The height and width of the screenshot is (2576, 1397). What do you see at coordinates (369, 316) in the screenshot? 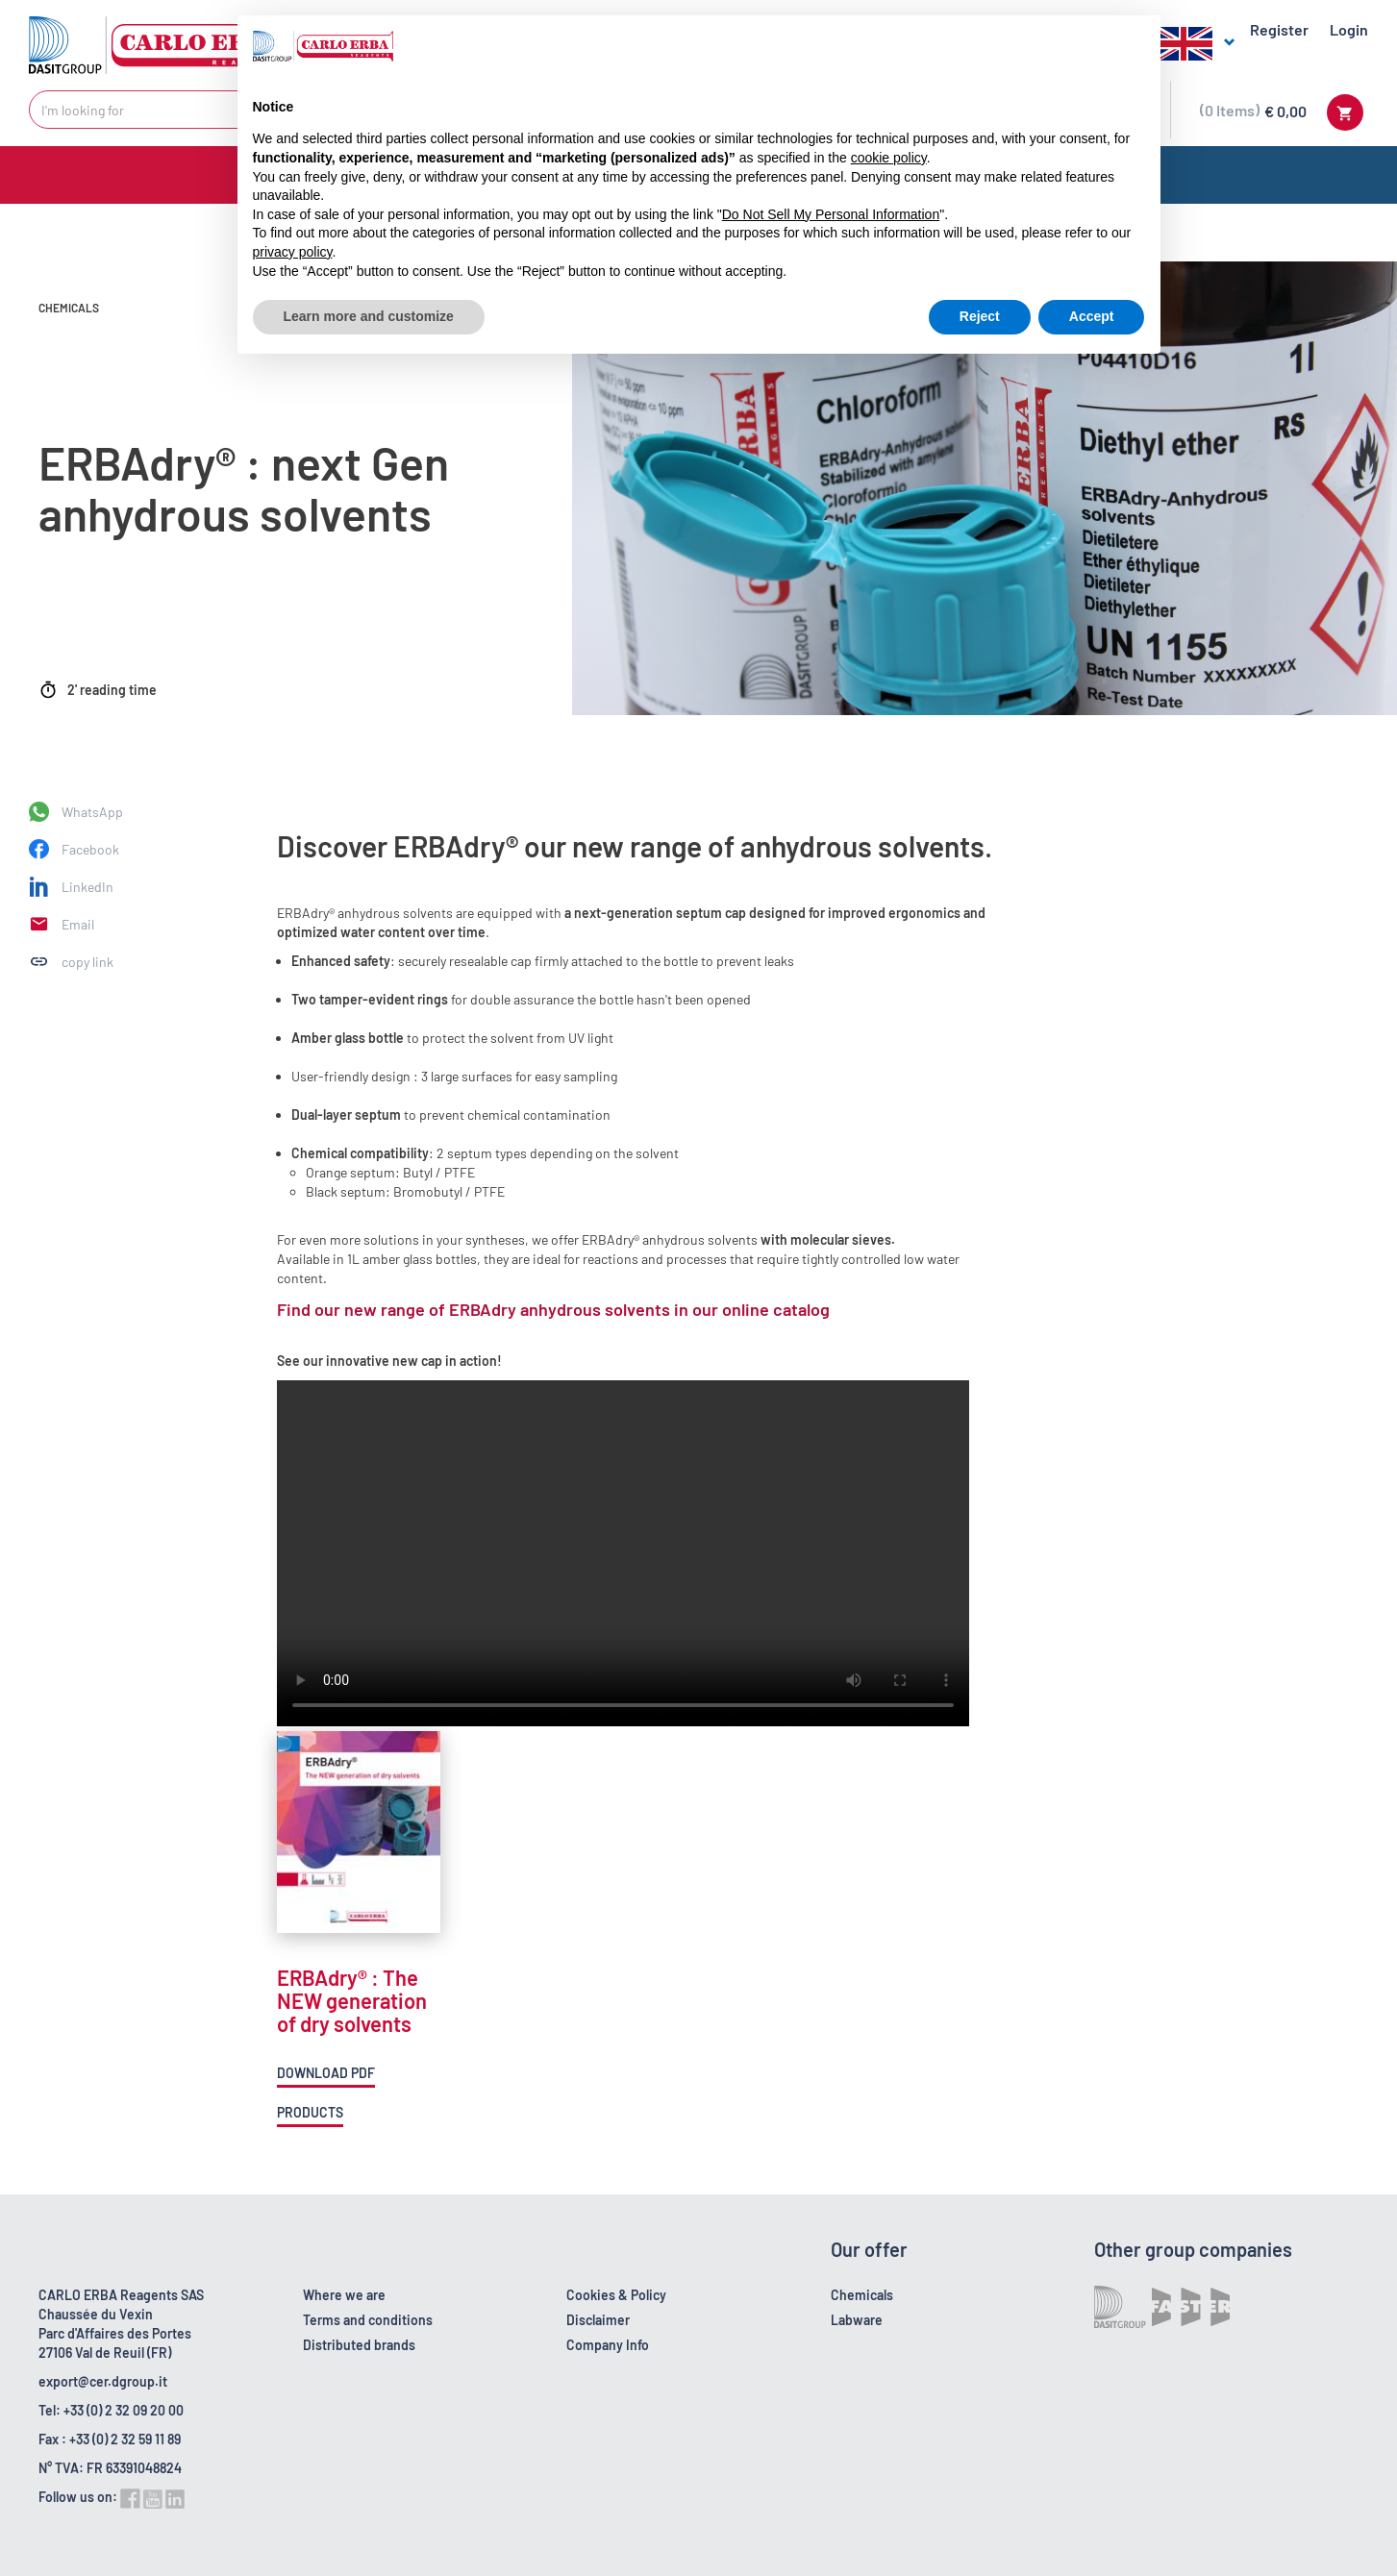
I see `Learn more and customize [button]` at bounding box center [369, 316].